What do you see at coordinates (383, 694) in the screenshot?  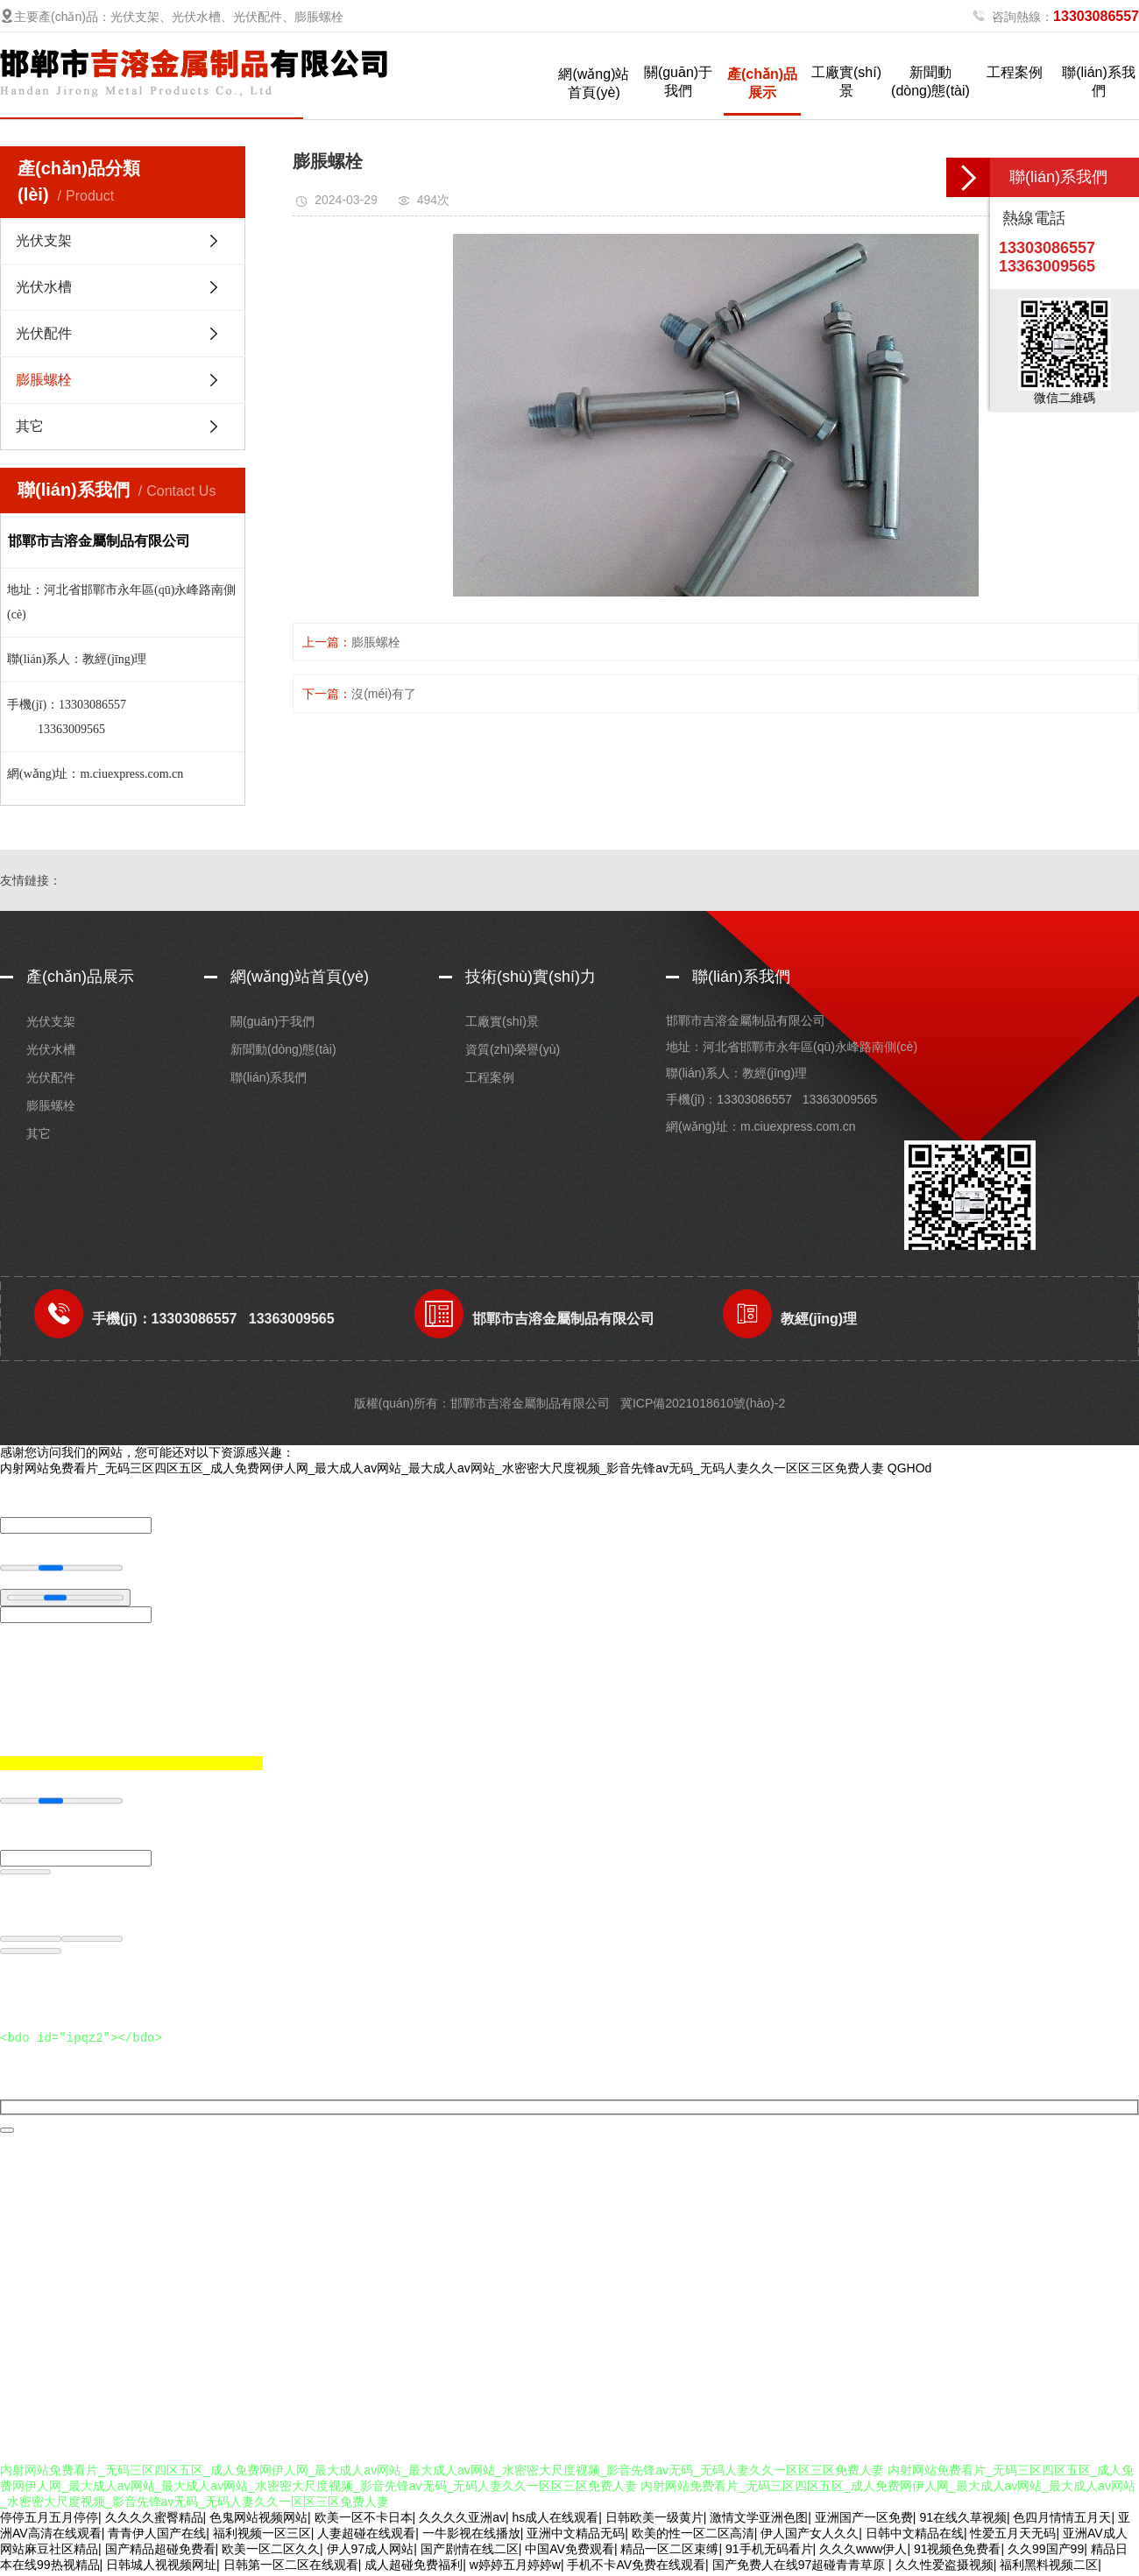 I see `沒(méi)有了` at bounding box center [383, 694].